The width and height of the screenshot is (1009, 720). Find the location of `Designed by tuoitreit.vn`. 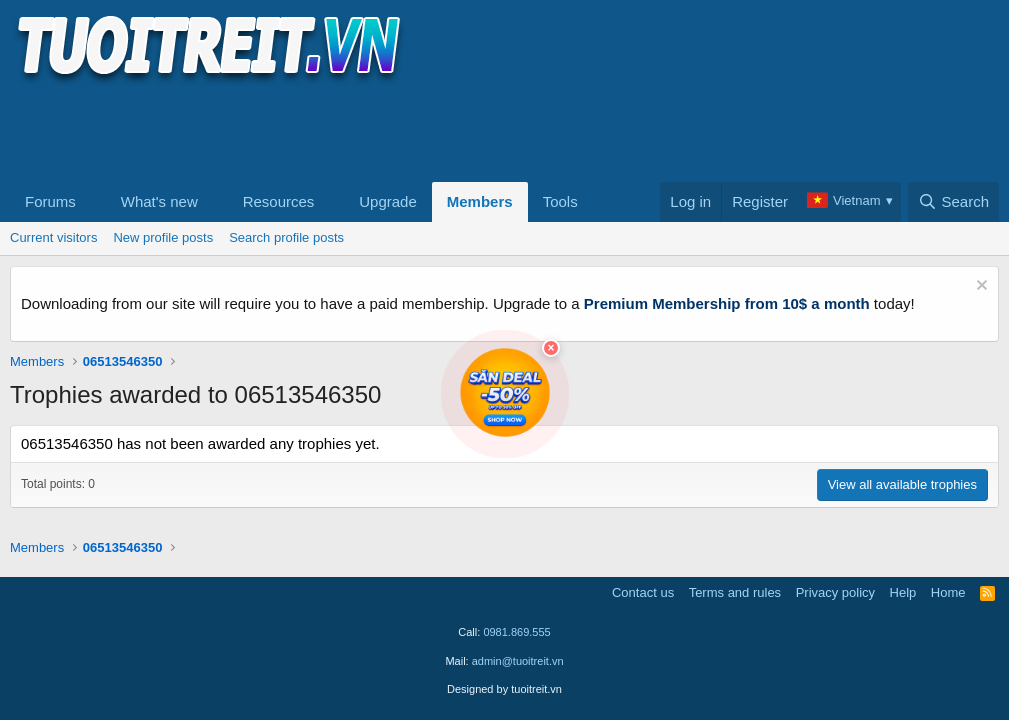

Designed by tuoitreit.vn is located at coordinates (504, 689).